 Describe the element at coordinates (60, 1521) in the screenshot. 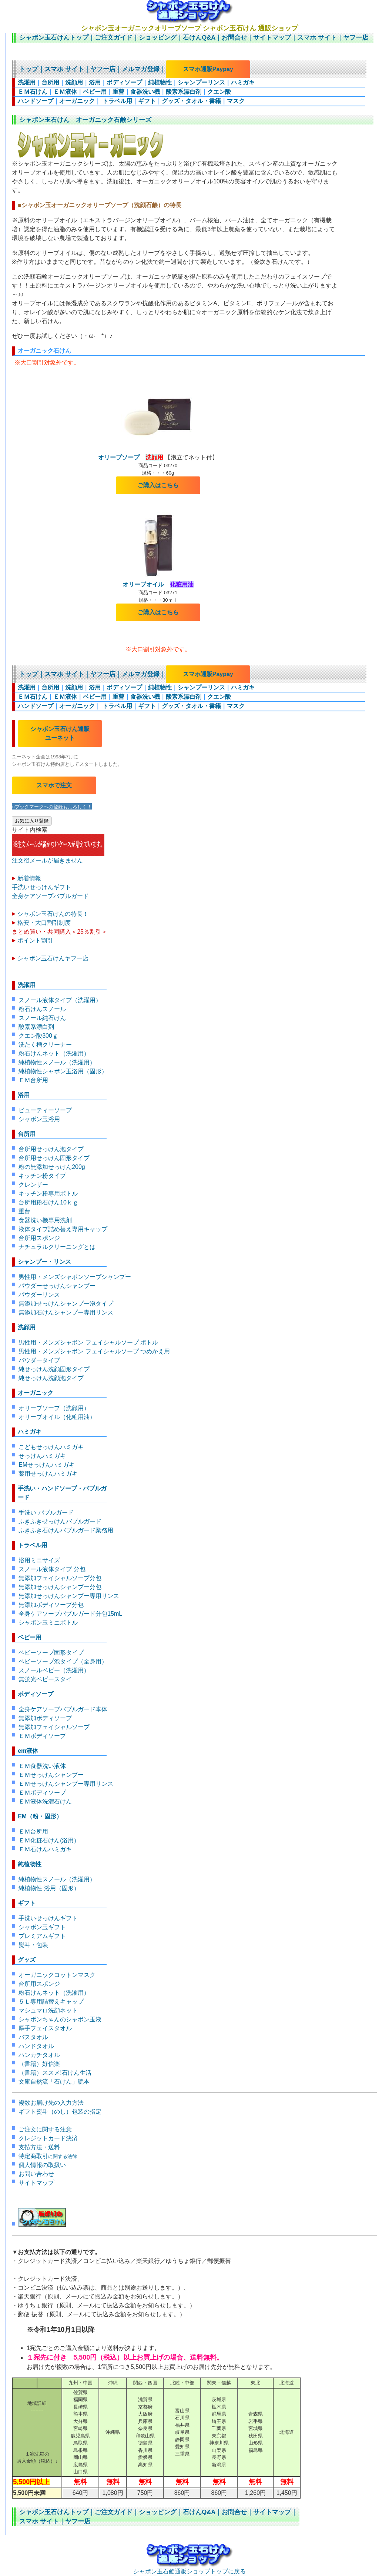

I see `ふきふきせっけんバブルガード` at that location.